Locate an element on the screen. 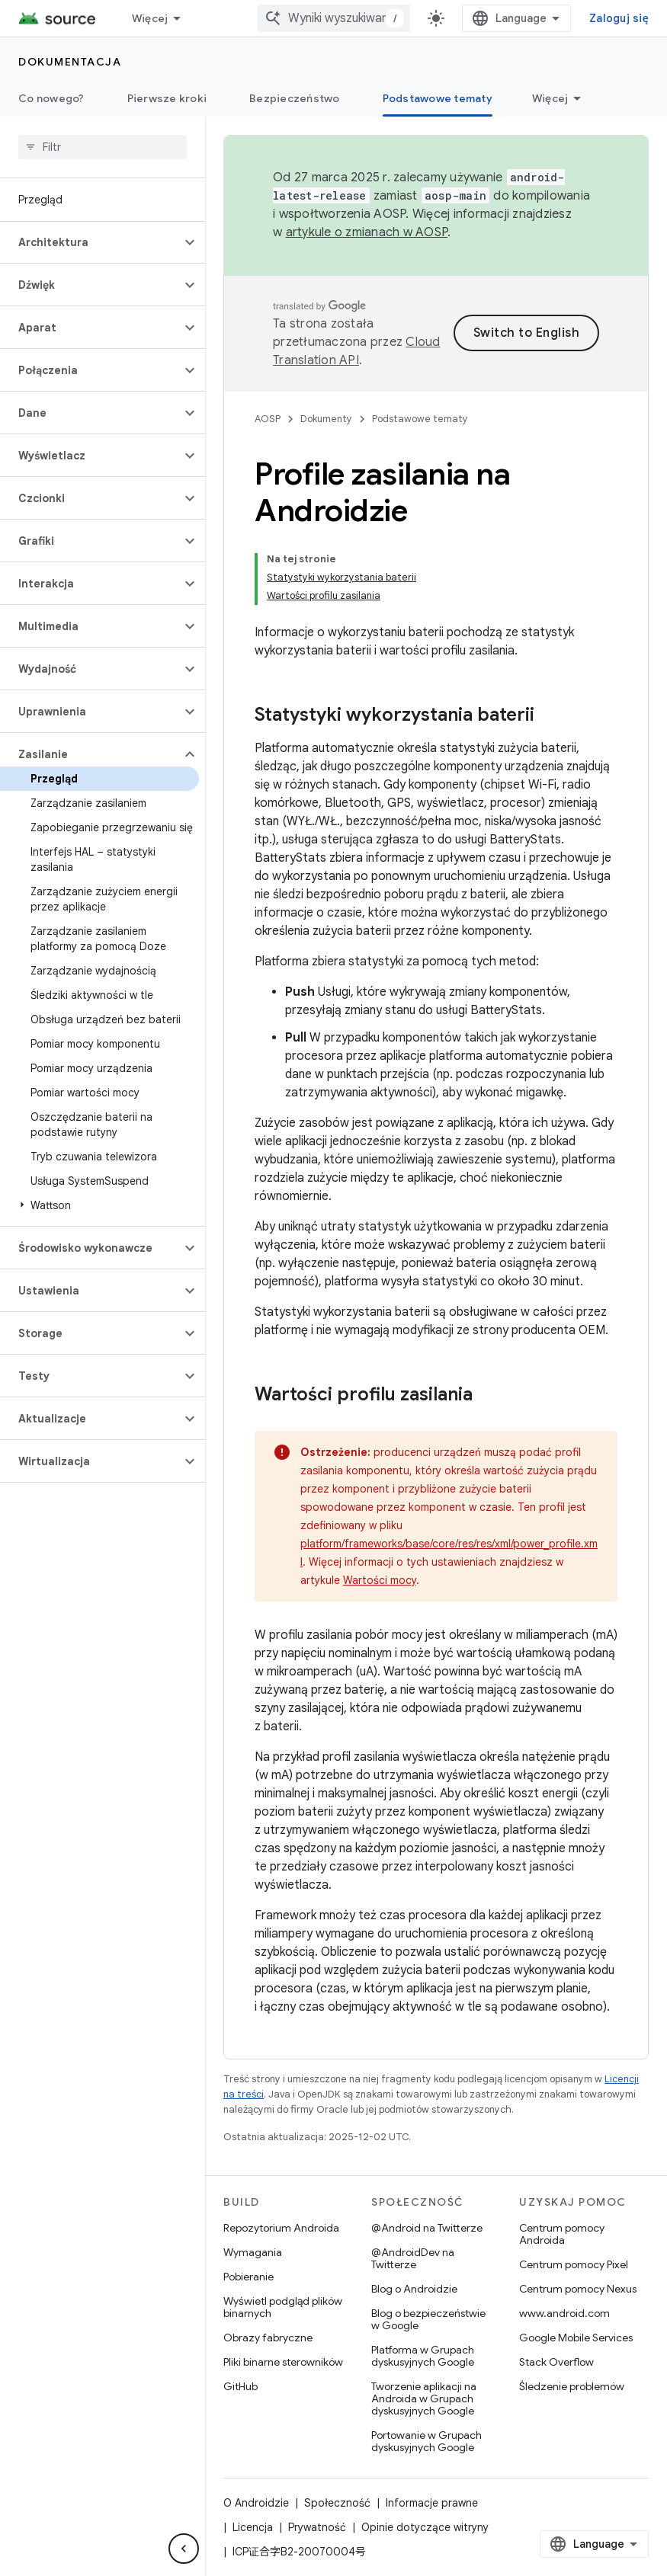 This screenshot has height=2576, width=667. AOSP is located at coordinates (268, 418).